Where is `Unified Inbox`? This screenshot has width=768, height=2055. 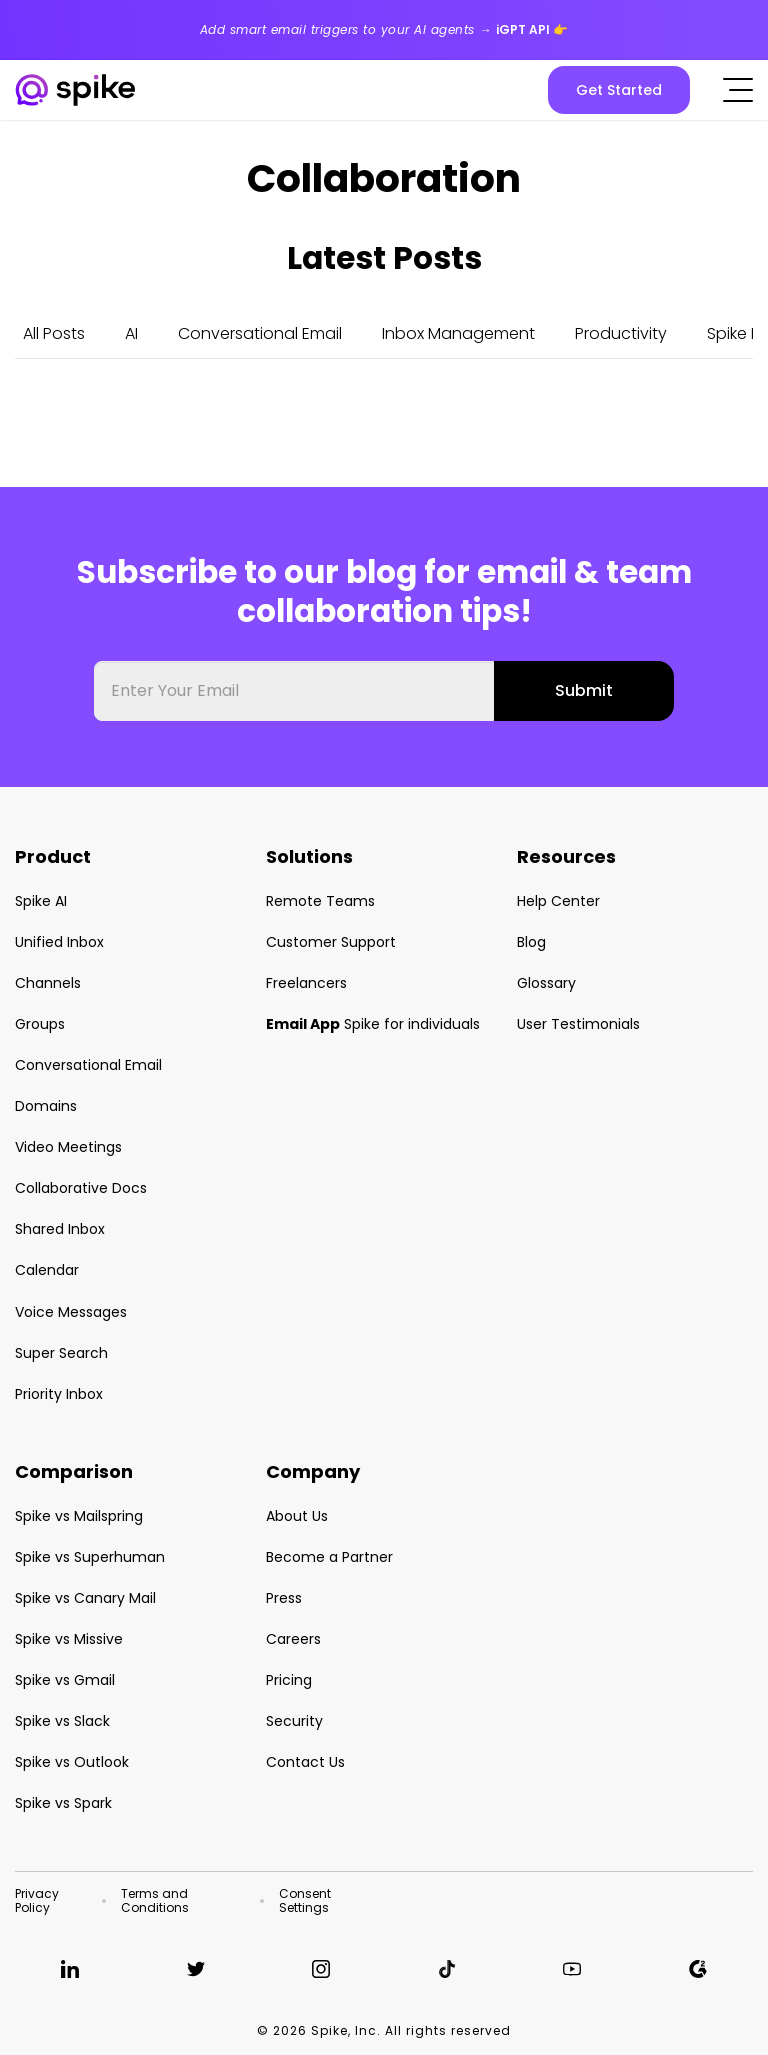
Unified Inbox is located at coordinates (59, 942).